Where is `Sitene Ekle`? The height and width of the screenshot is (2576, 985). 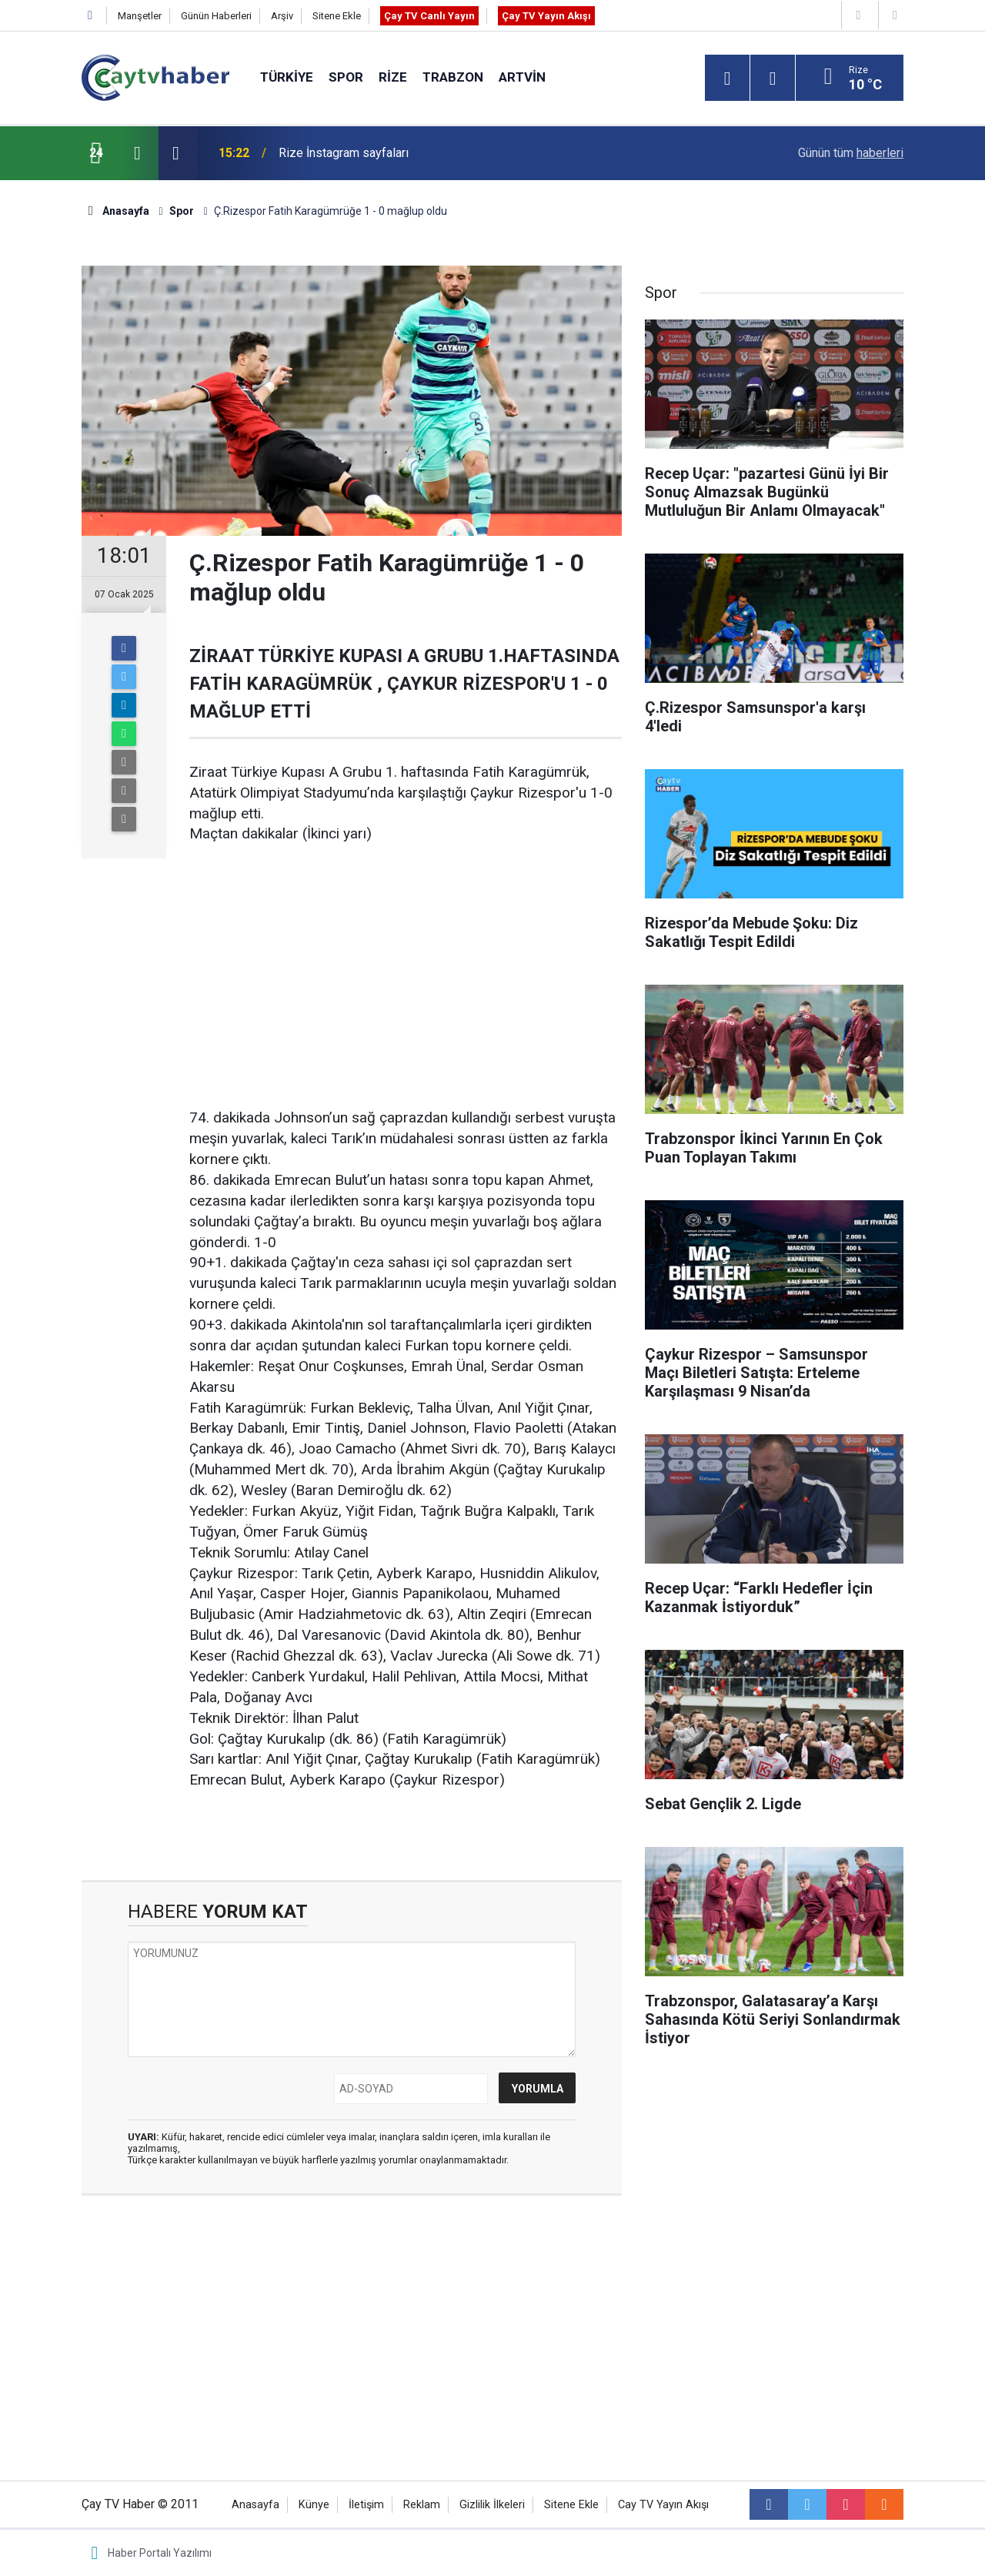 Sitene Ekle is located at coordinates (336, 16).